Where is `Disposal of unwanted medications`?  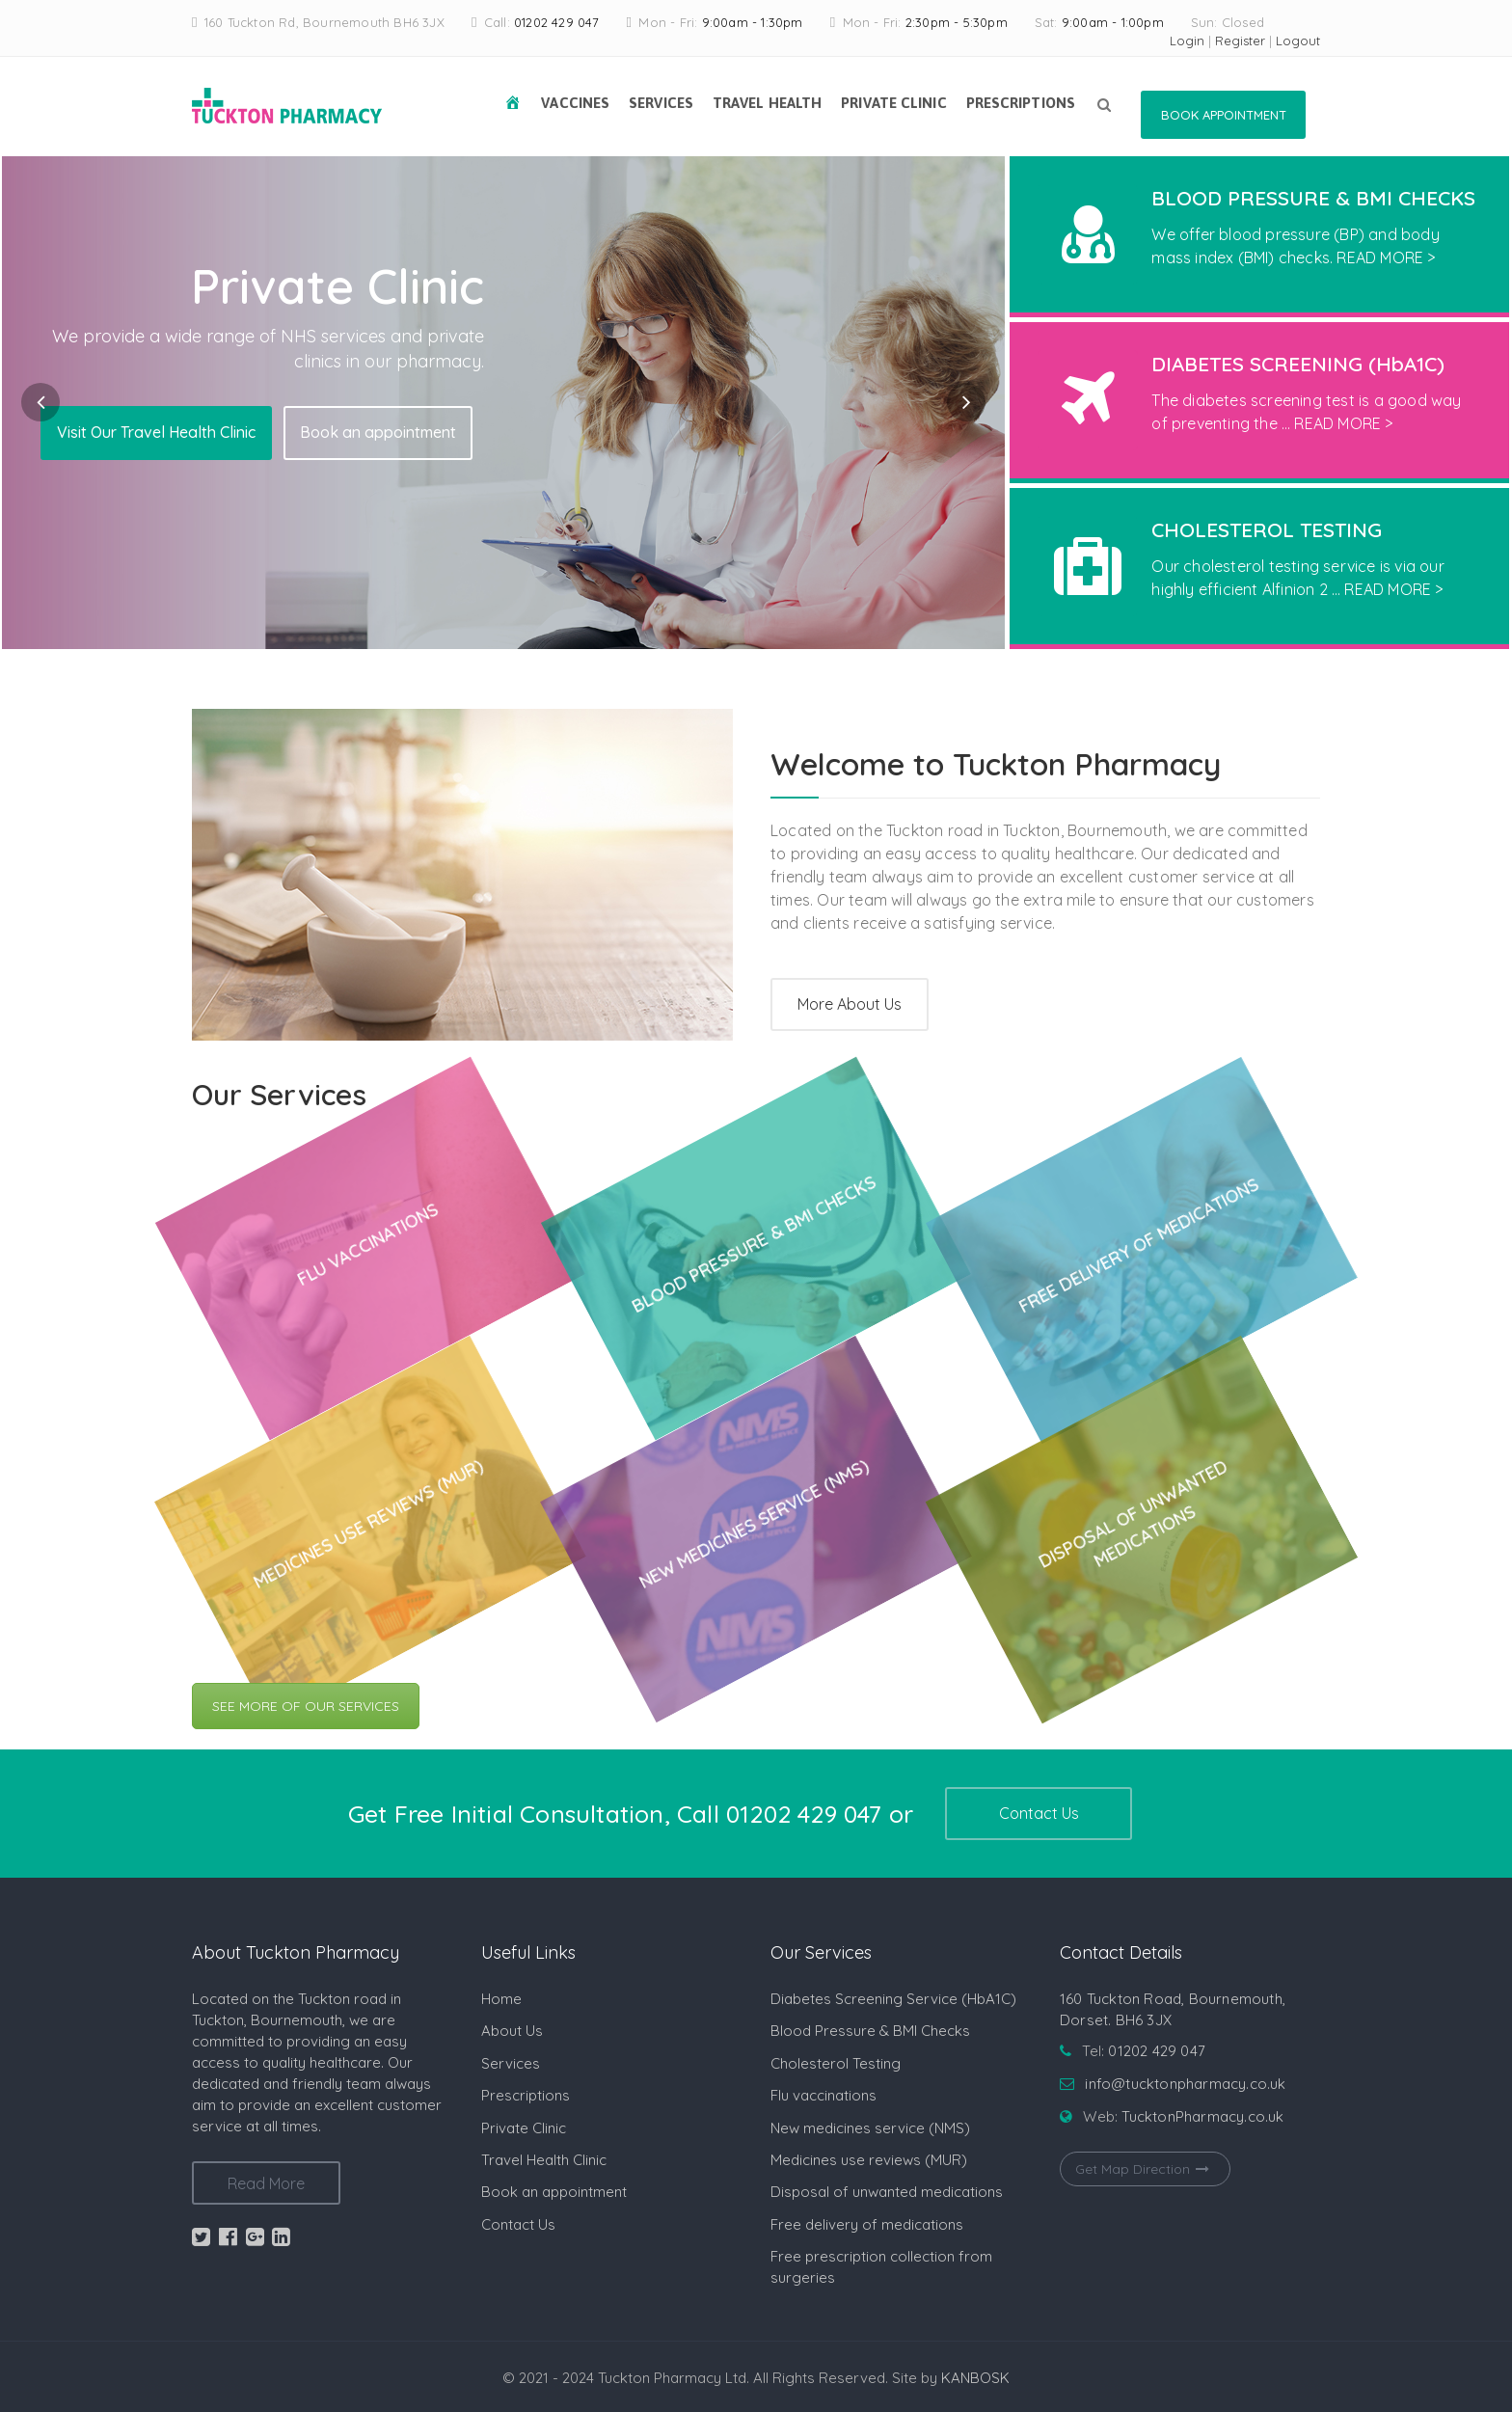
Disposal of unwanted medications is located at coordinates (886, 2191).